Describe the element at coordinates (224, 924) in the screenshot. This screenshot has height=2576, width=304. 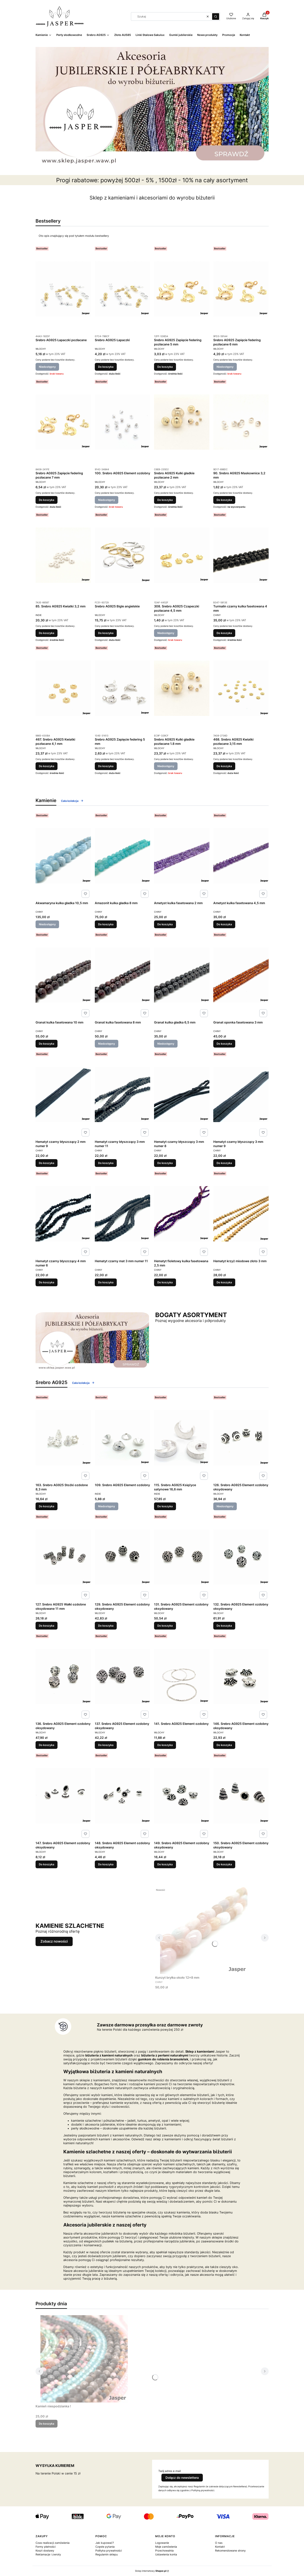
I see `Do koszyka [Do koszyka Ametyst kulka fasetowana 4,5 mm]` at that location.